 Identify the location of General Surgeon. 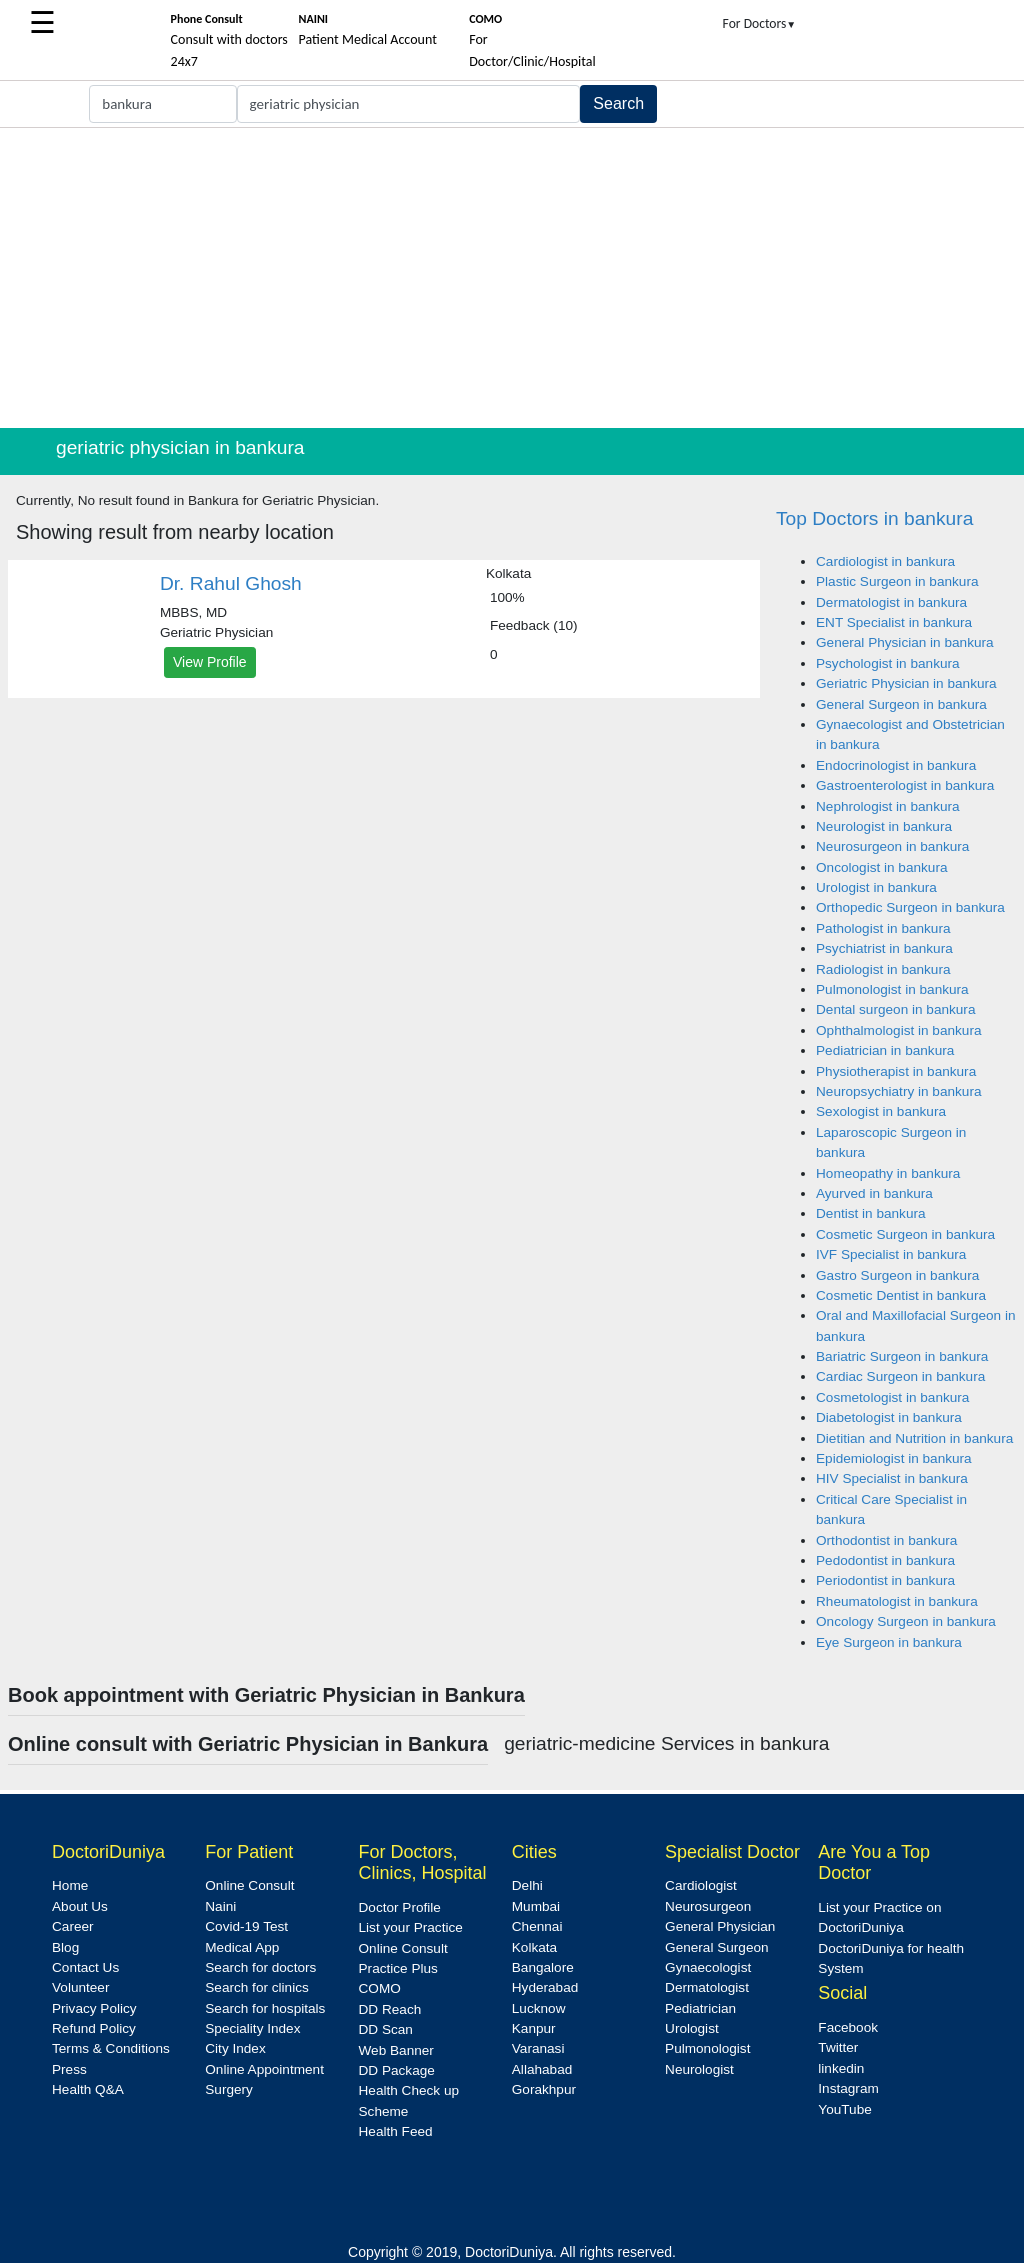
(717, 1947).